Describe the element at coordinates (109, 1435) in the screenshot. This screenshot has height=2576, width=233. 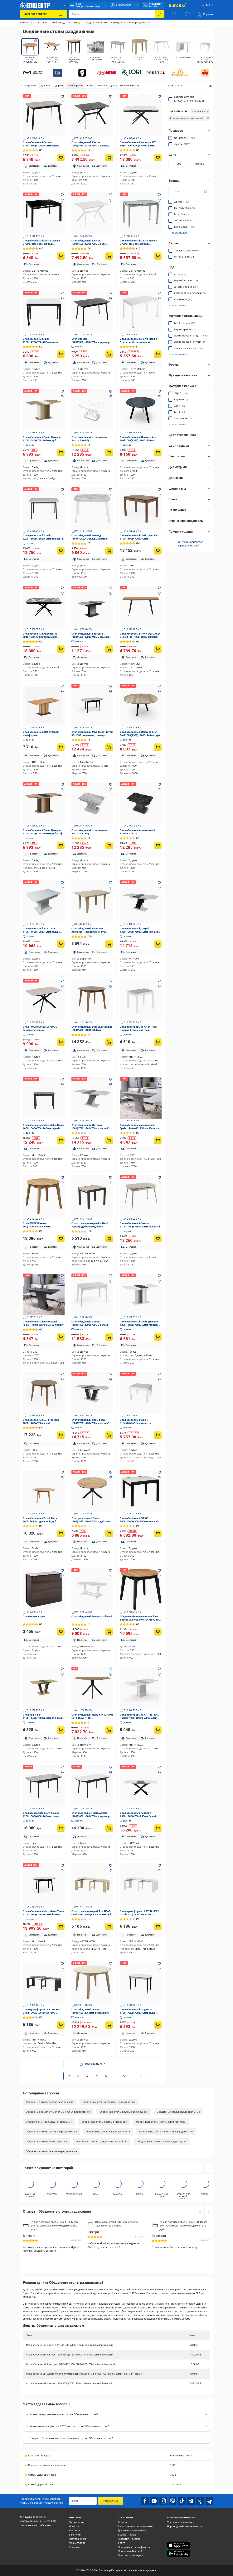
I see `[Купить товар: Стол обеденный Стемфорд 1380(1780)x750x750мм серый/белый глянец]` at that location.